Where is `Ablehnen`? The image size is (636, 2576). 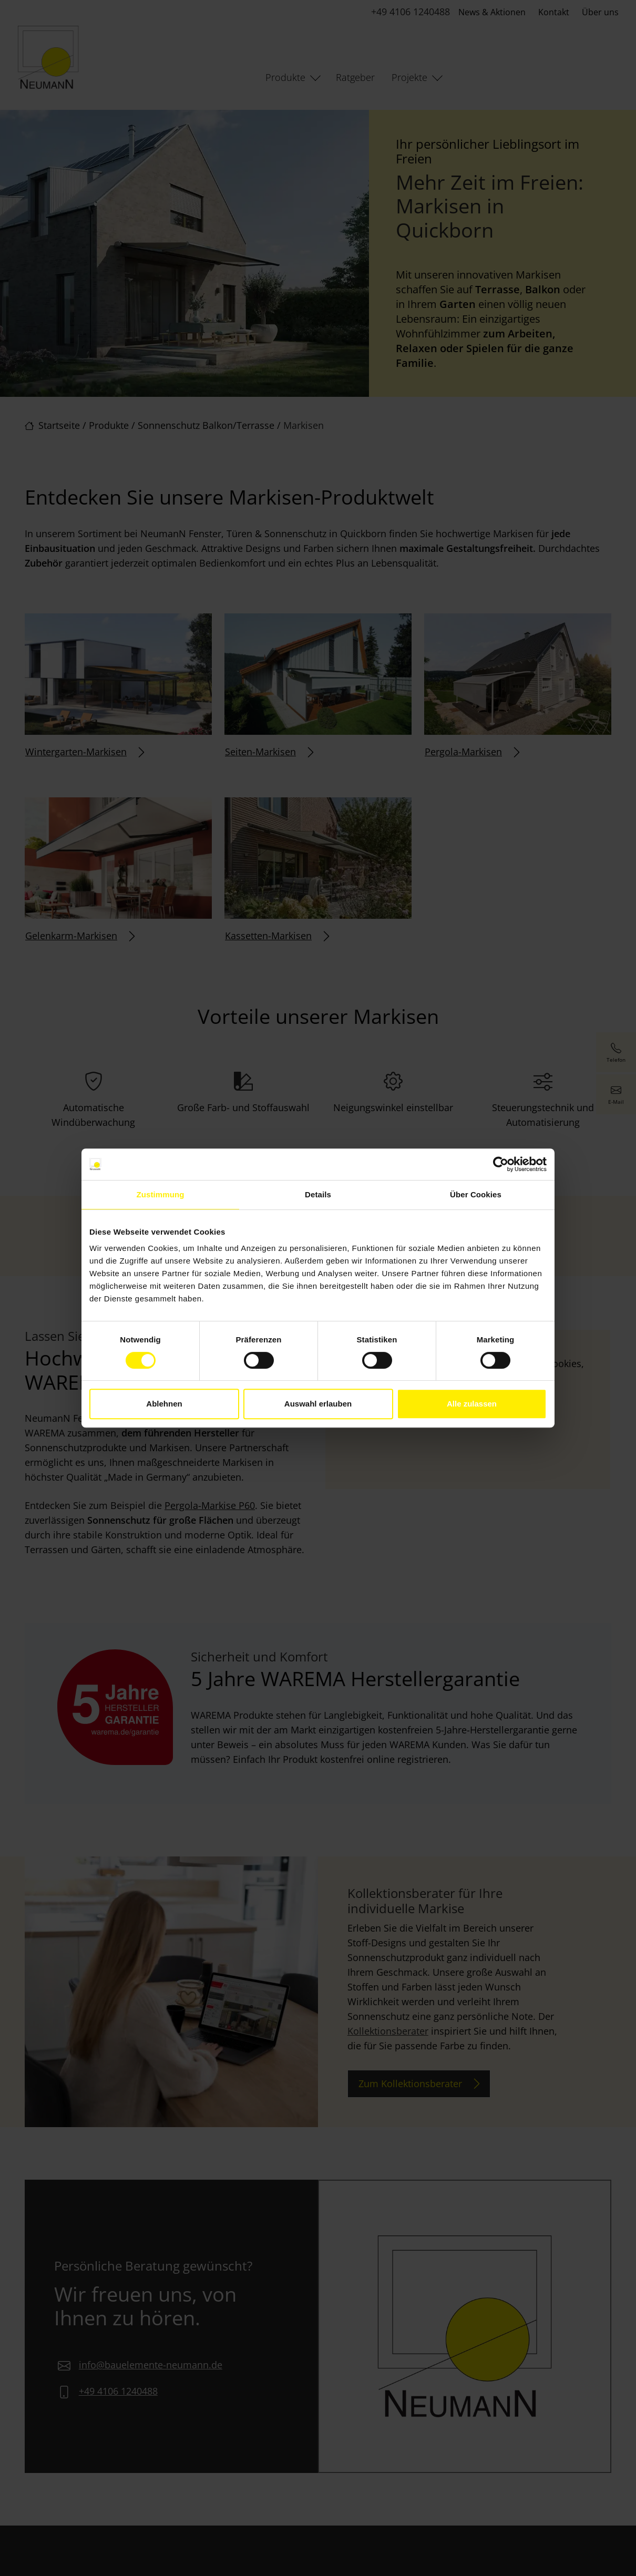 Ablehnen is located at coordinates (164, 1403).